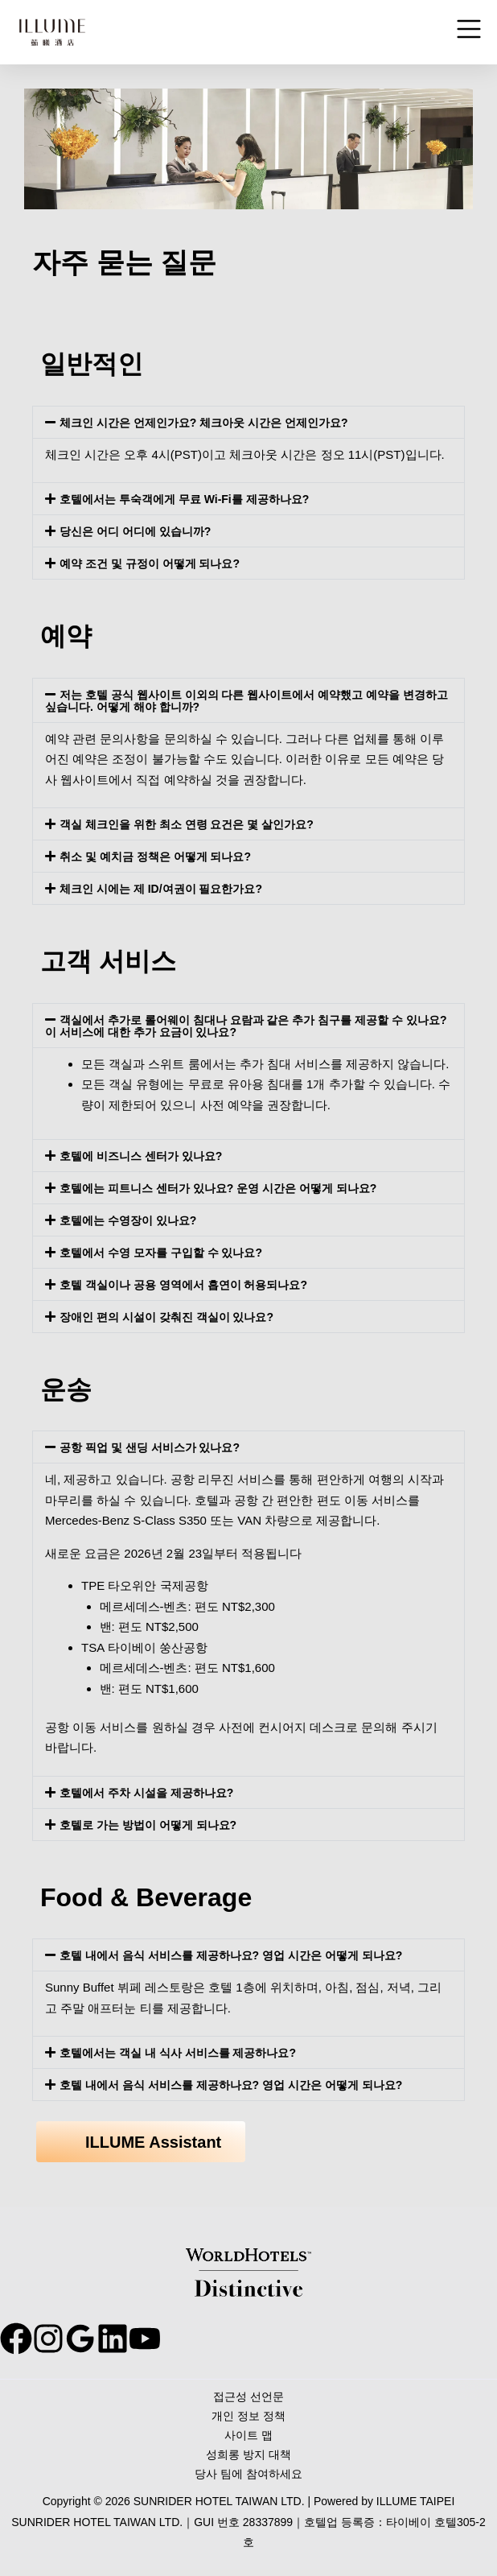  I want to click on 공항 픽업 및 샌딩 서비스가 있나요?, so click(156, 1447).